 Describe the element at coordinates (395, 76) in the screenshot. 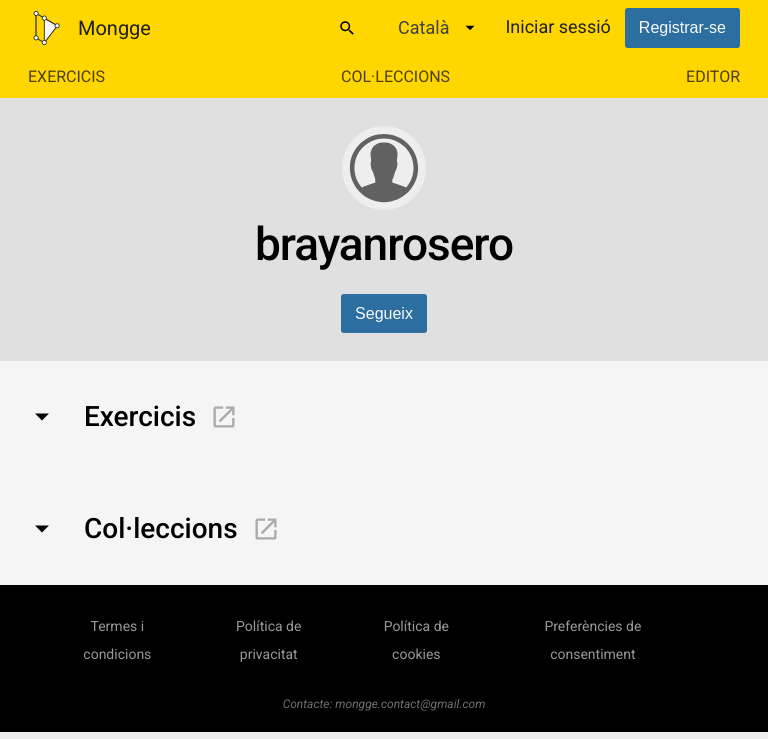

I see `Col·leccions` at that location.